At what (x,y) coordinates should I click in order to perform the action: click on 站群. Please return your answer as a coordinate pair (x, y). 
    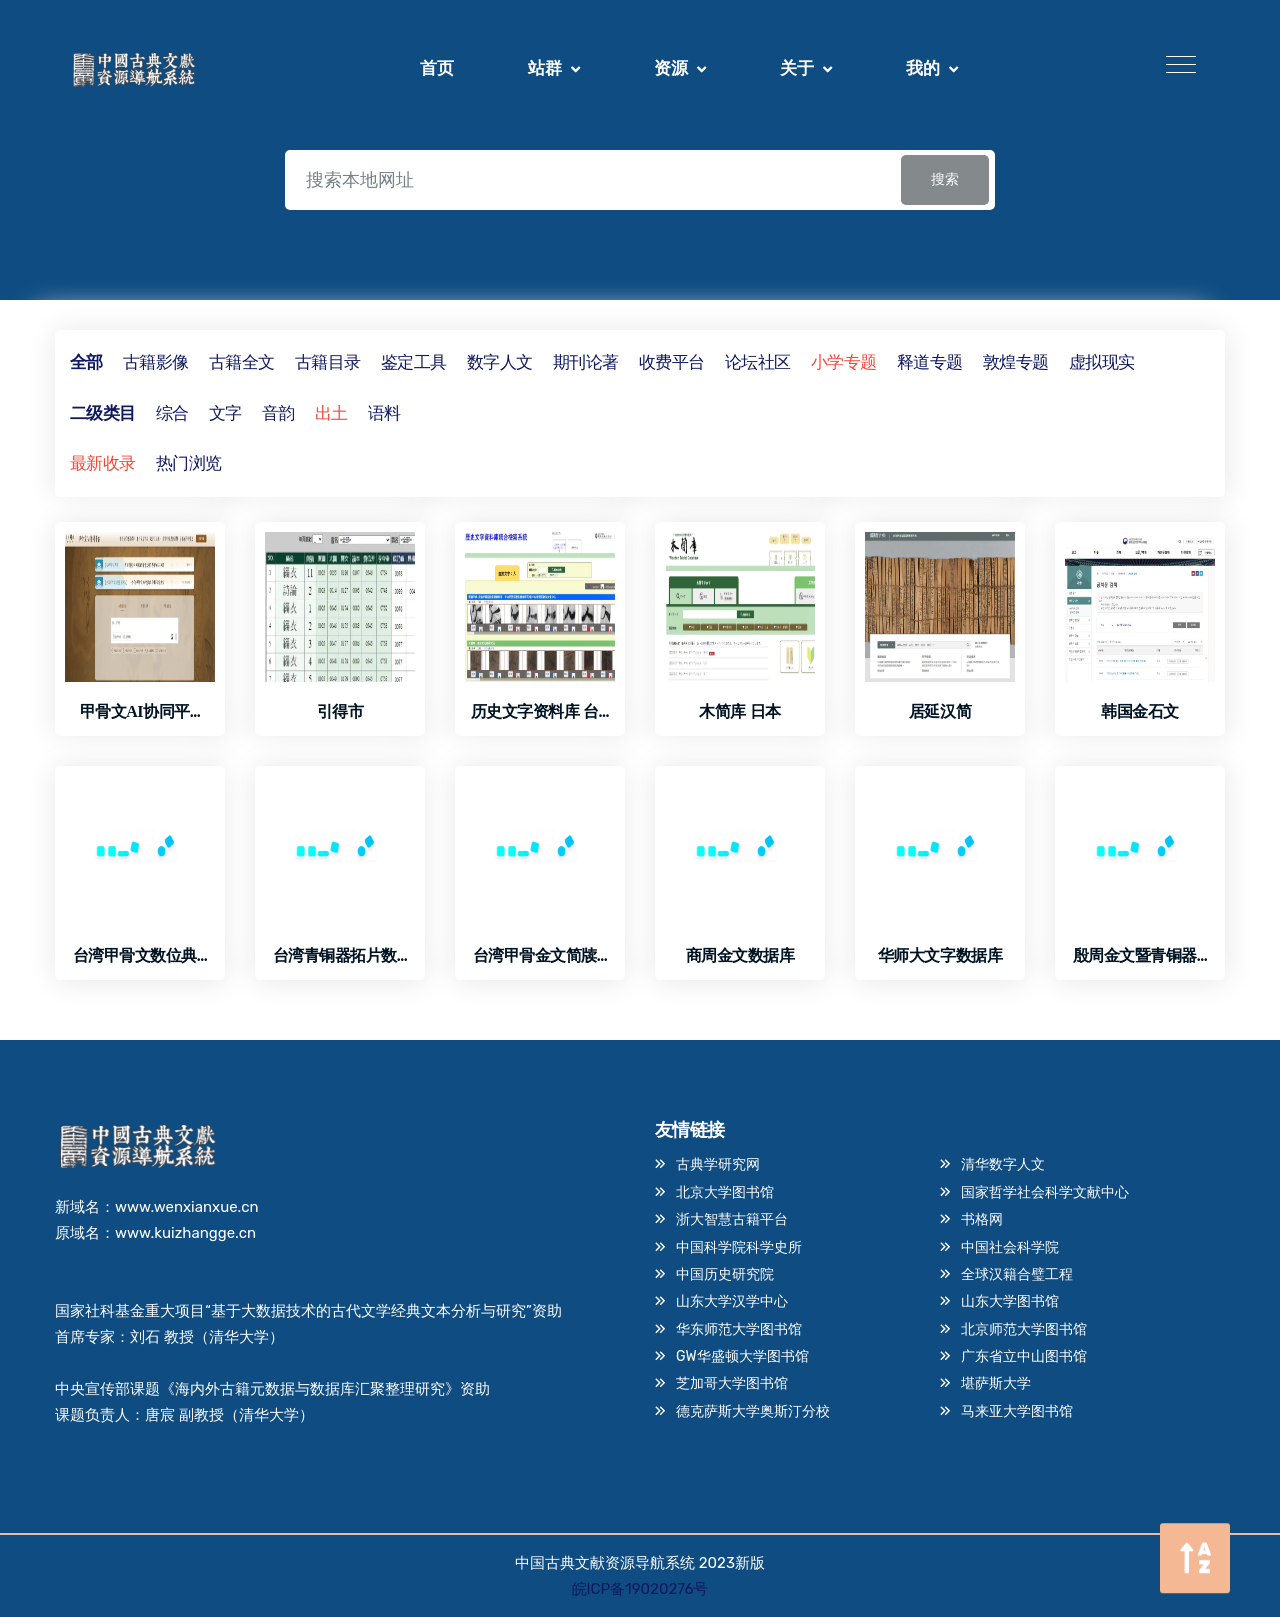
    Looking at the image, I should click on (545, 67).